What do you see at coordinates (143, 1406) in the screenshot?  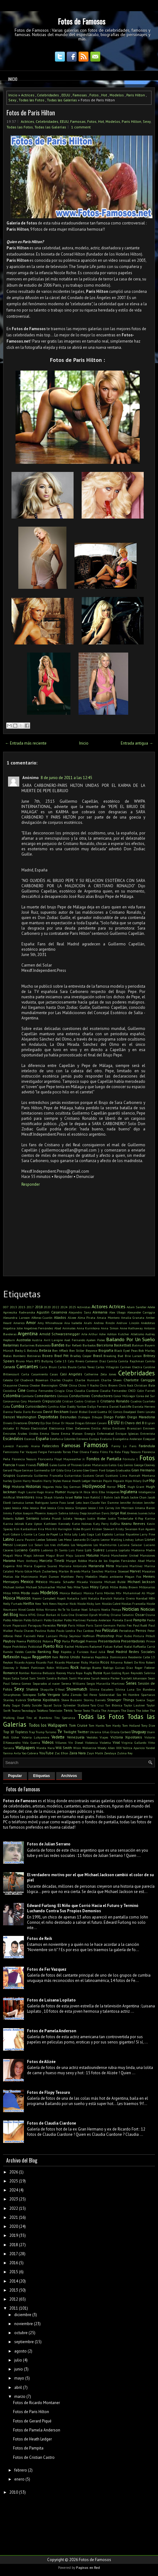 I see `Daniela Herrero` at bounding box center [143, 1406].